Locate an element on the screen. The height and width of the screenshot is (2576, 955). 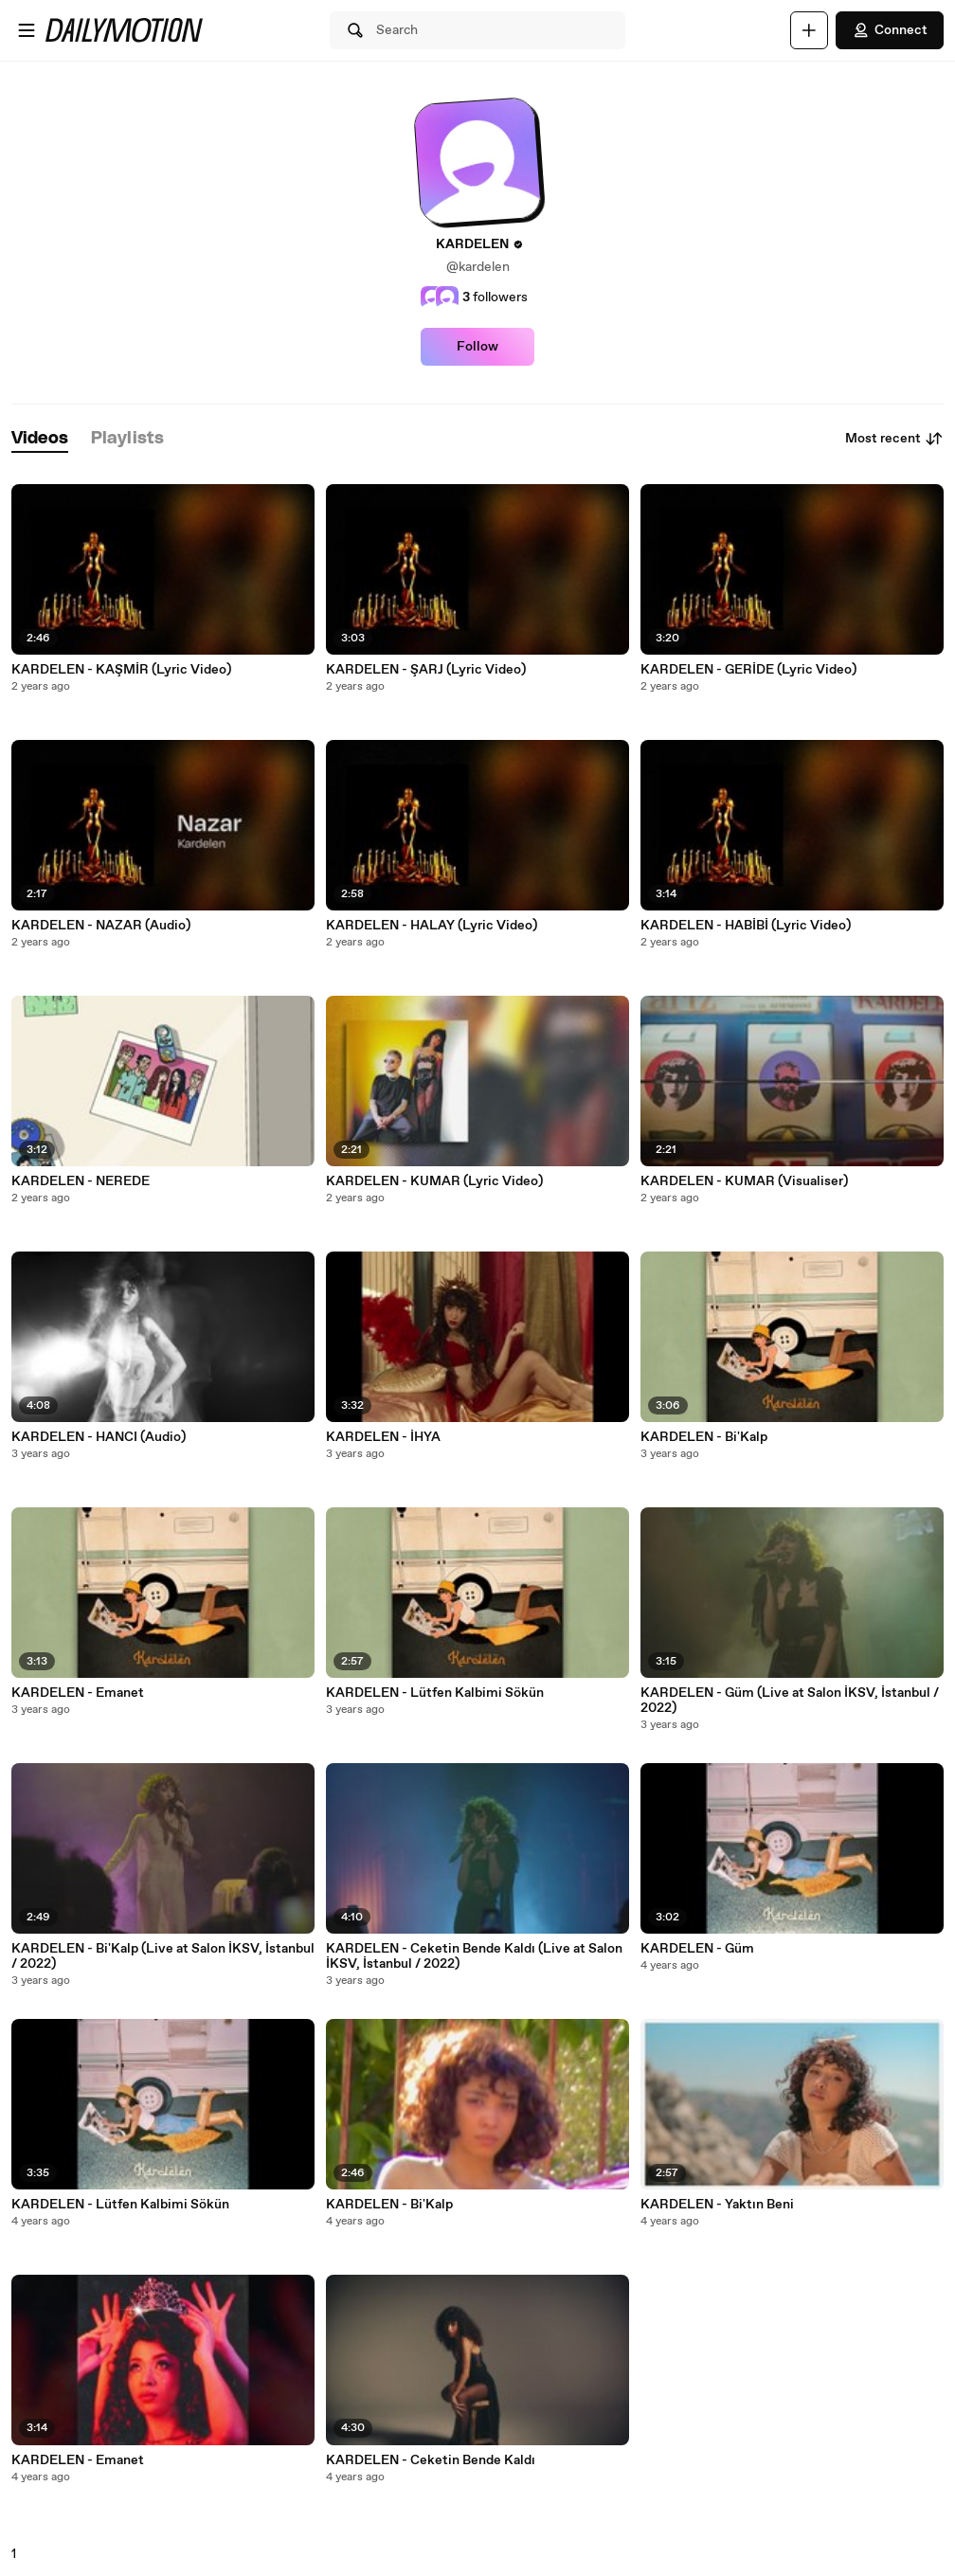
[Upload] is located at coordinates (809, 30).